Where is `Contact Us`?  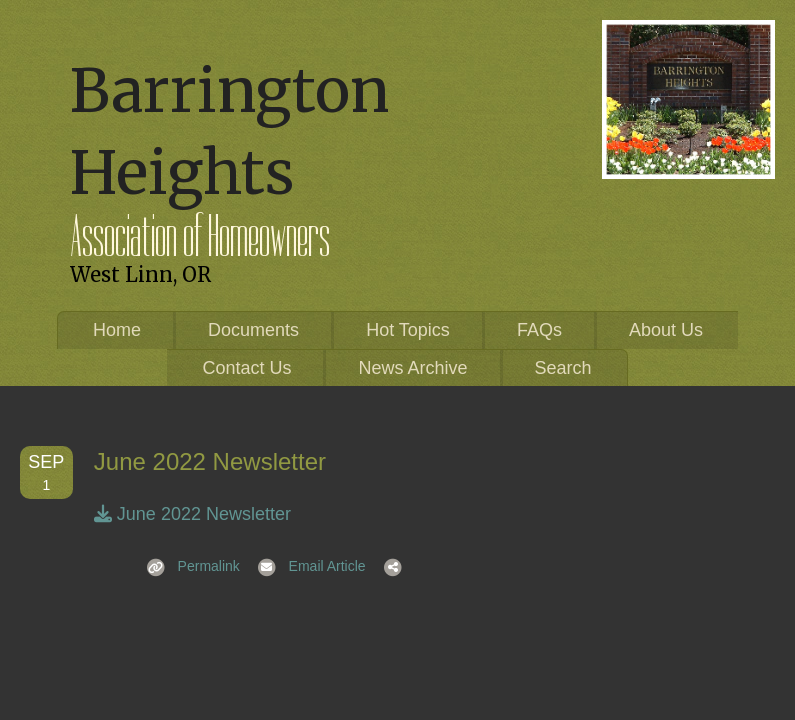
Contact Us is located at coordinates (246, 368).